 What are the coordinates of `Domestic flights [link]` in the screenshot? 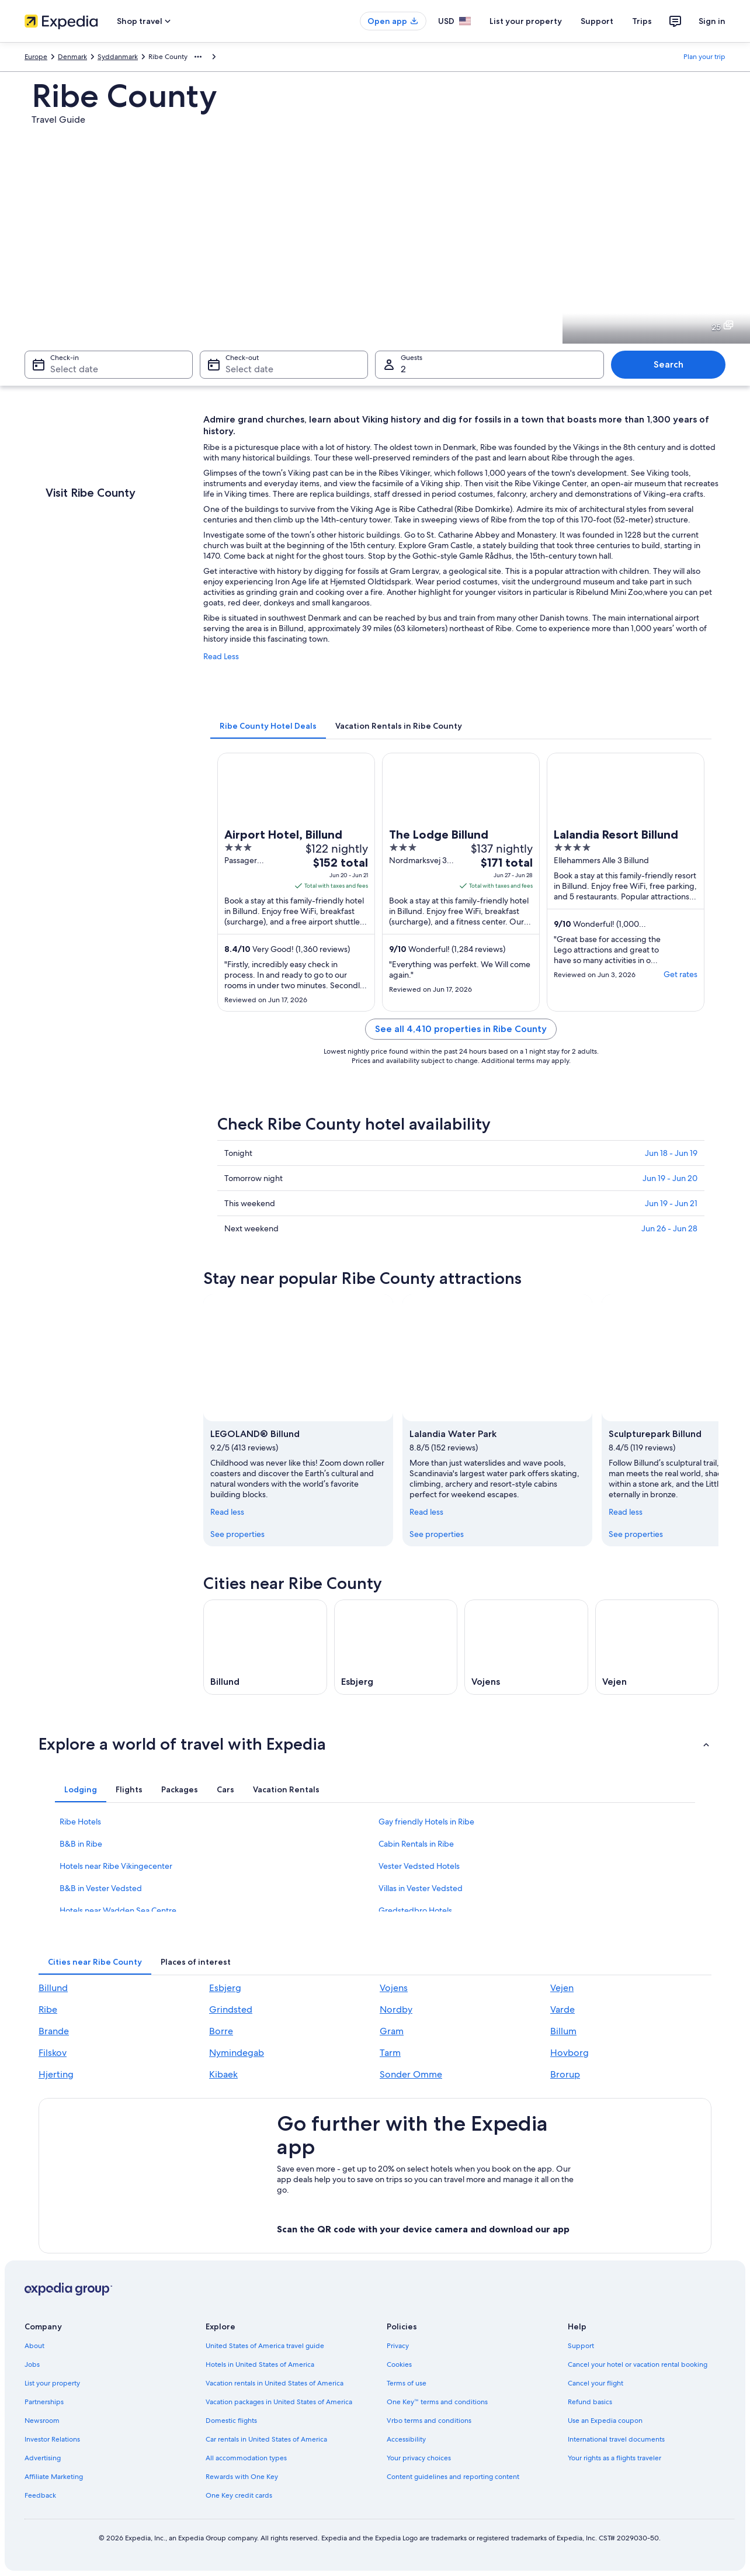 It's located at (231, 2420).